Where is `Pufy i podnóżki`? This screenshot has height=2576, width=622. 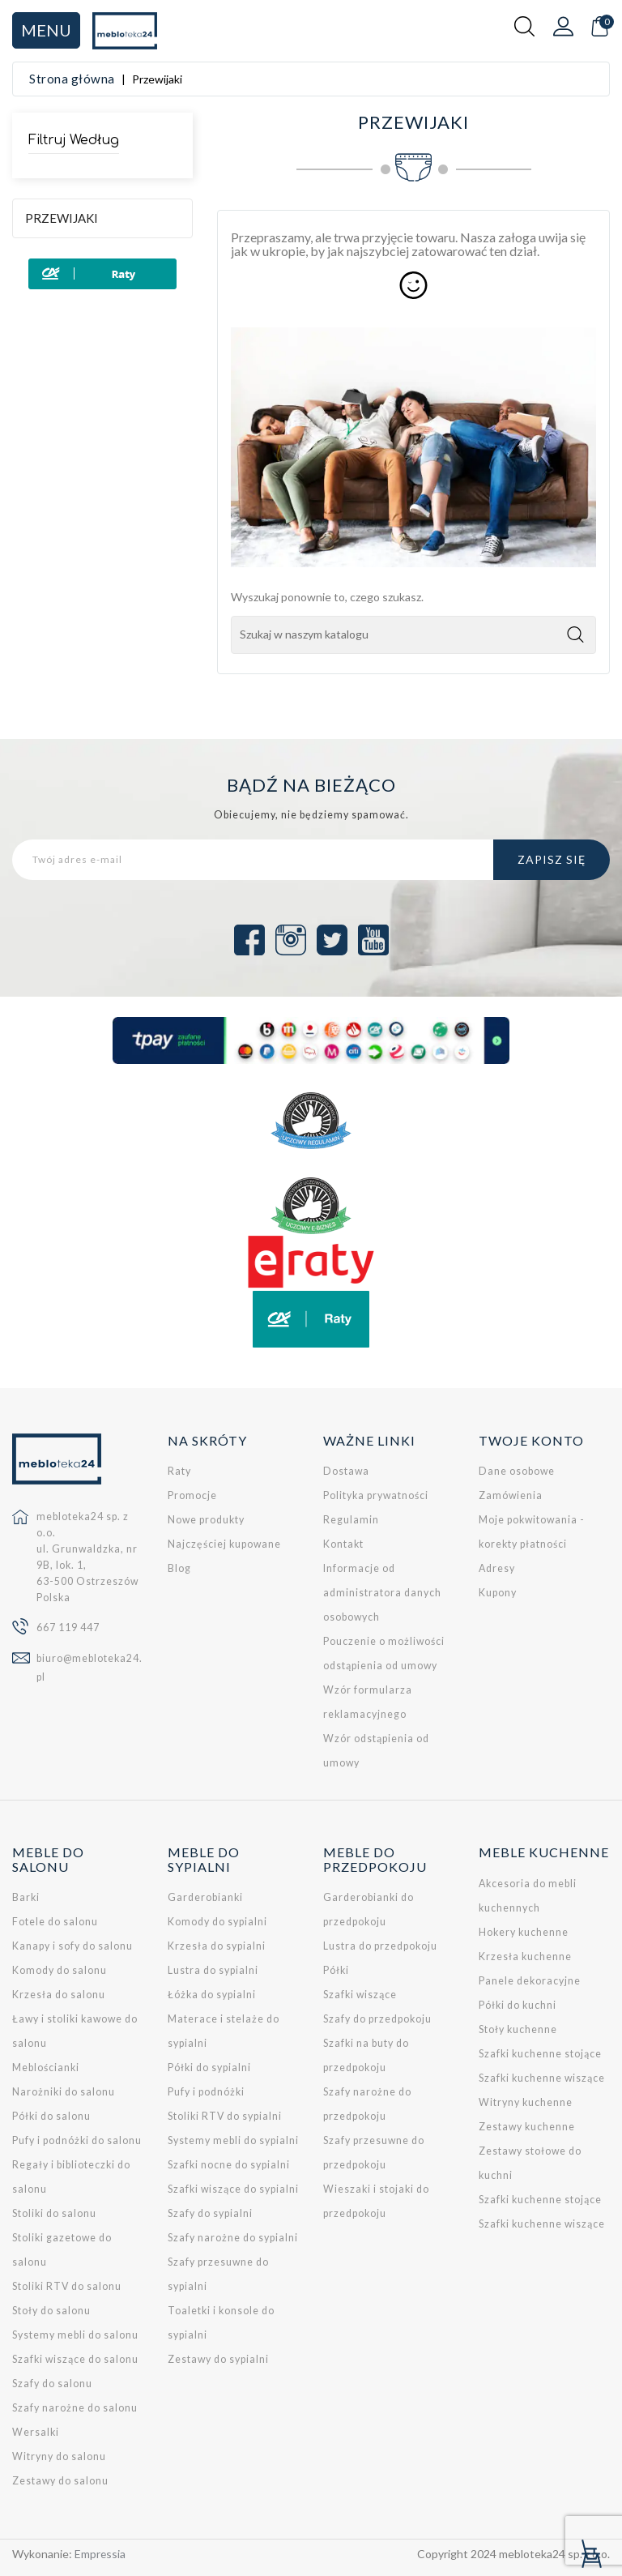 Pufy i podnóżki is located at coordinates (206, 2092).